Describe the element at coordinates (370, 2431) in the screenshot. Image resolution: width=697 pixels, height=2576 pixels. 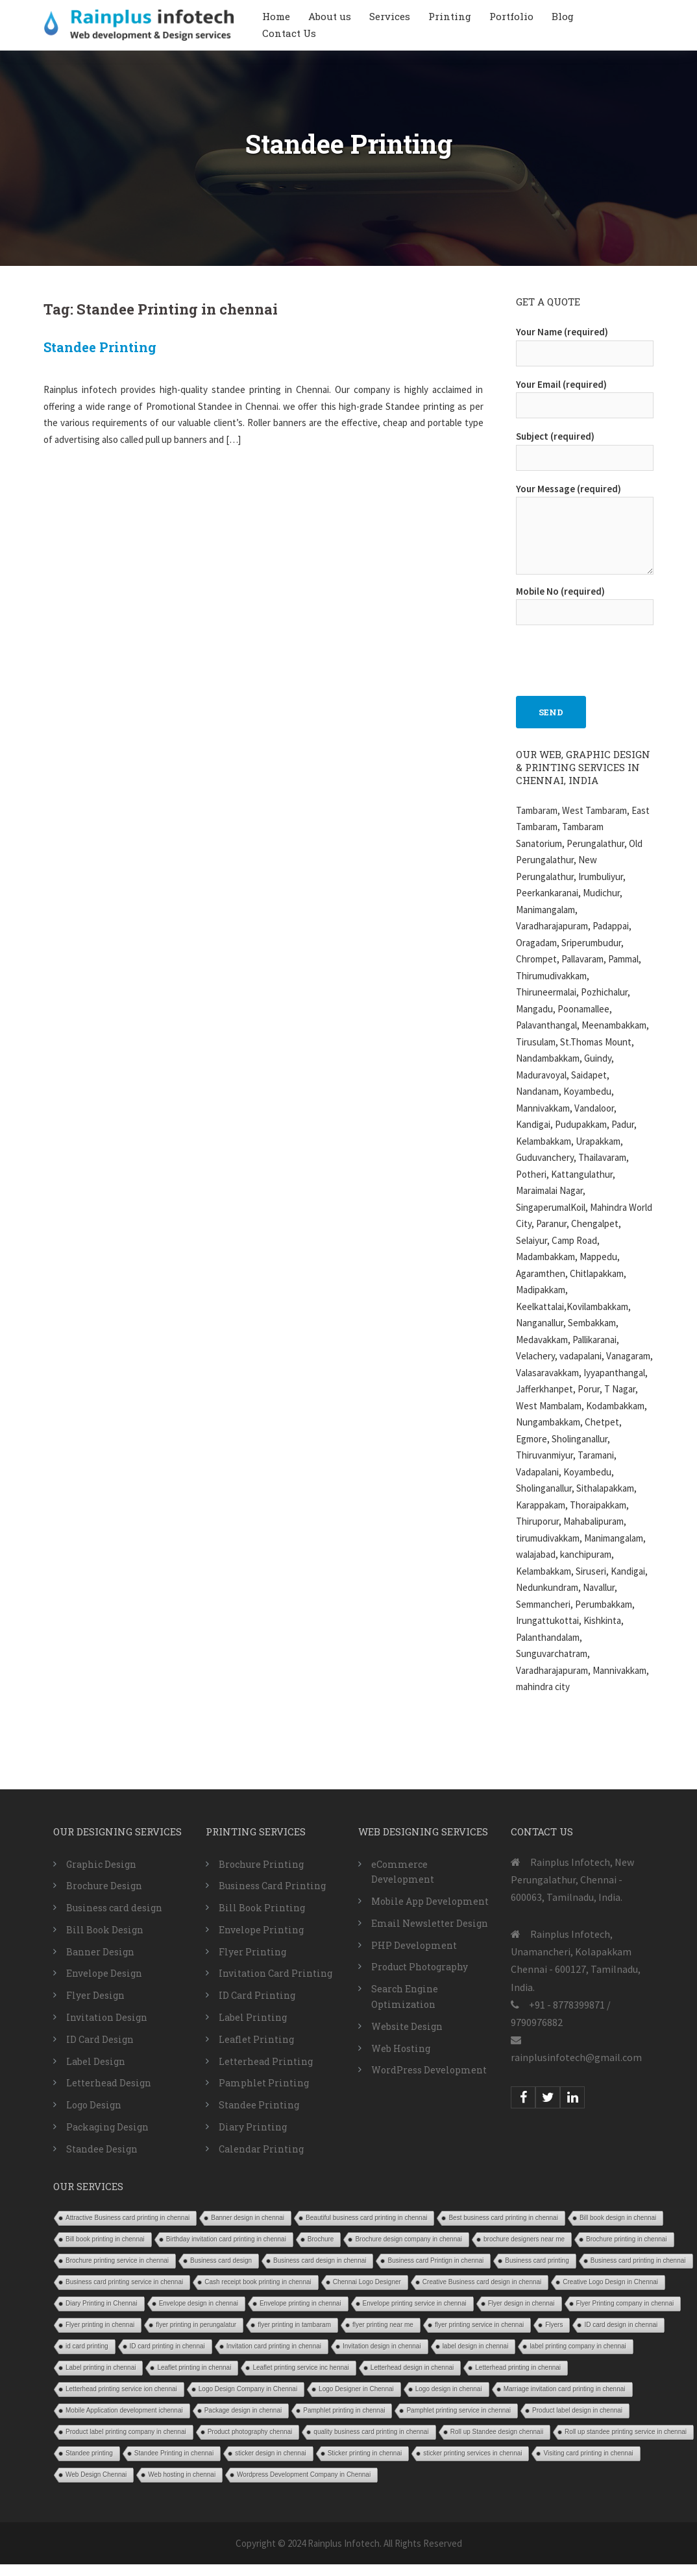
I see `quality business card printing in chennai` at that location.